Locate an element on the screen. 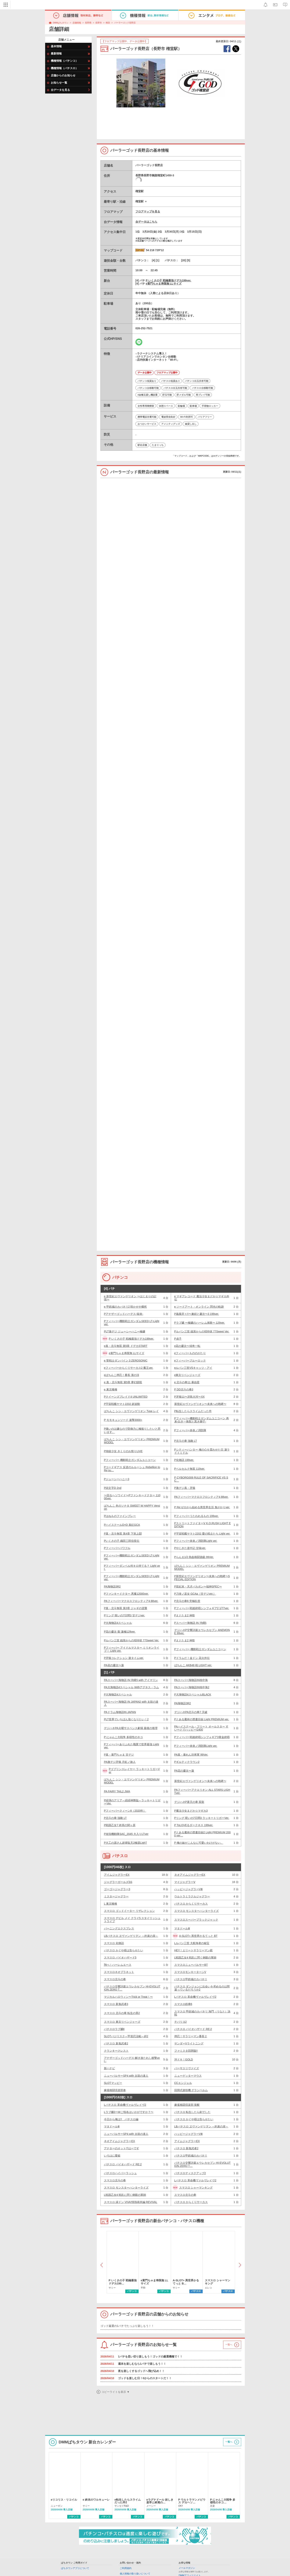 The width and height of the screenshot is (290, 2576). 長野市 is located at coordinates (98, 22).